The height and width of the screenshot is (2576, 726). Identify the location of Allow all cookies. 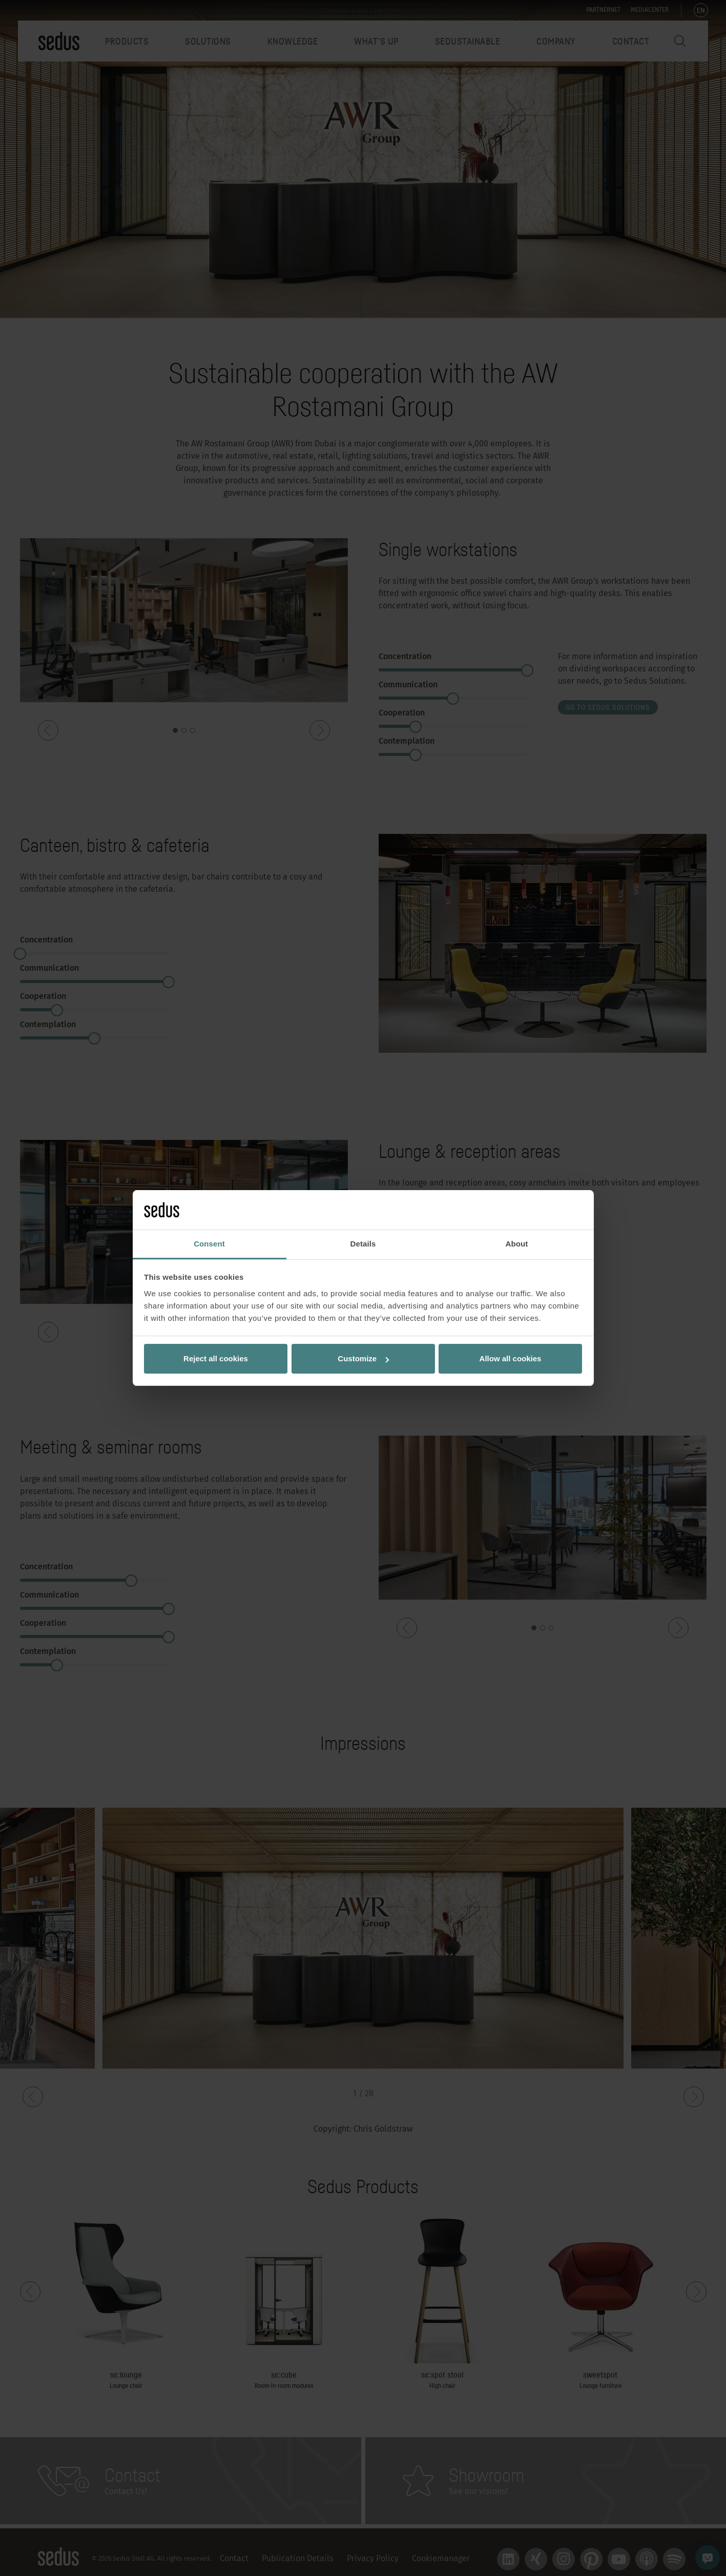
(511, 1358).